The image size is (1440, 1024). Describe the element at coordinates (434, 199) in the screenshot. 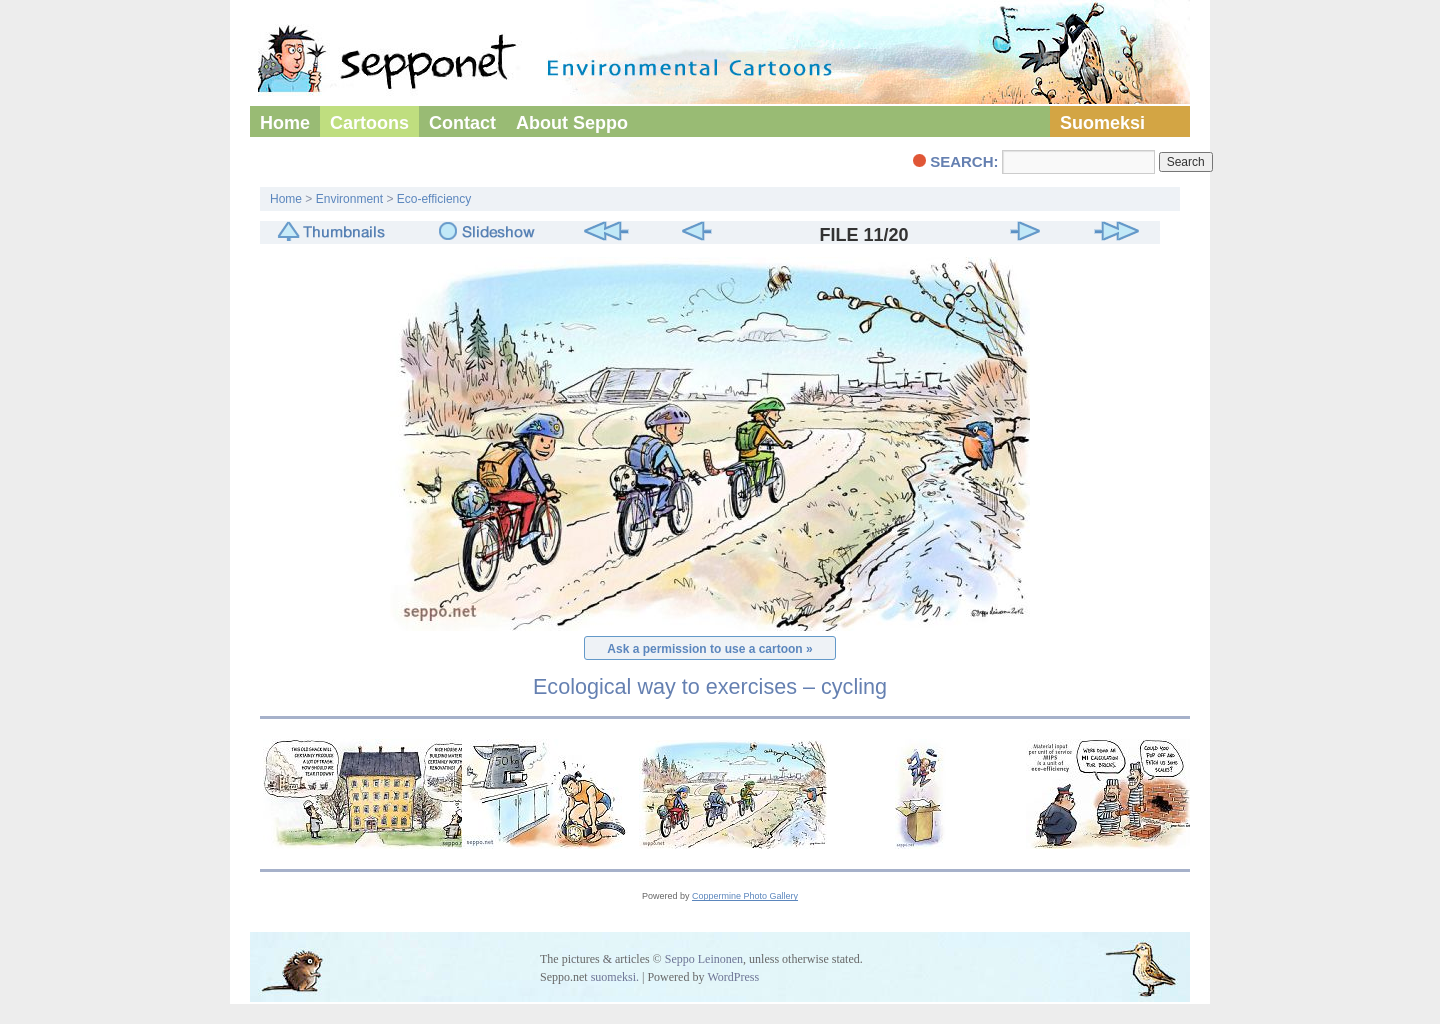

I see `Eco-efficiency` at that location.